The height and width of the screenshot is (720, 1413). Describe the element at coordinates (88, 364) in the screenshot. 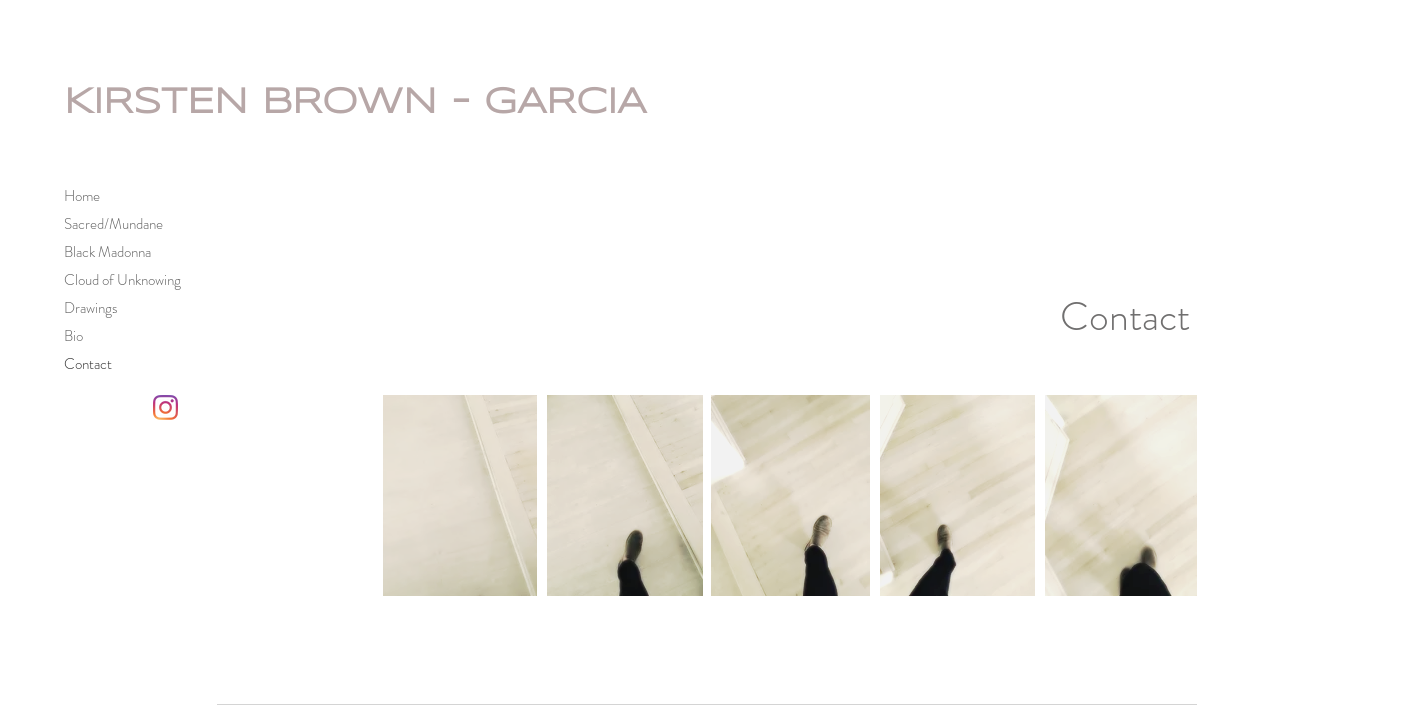

I see `Contact` at that location.